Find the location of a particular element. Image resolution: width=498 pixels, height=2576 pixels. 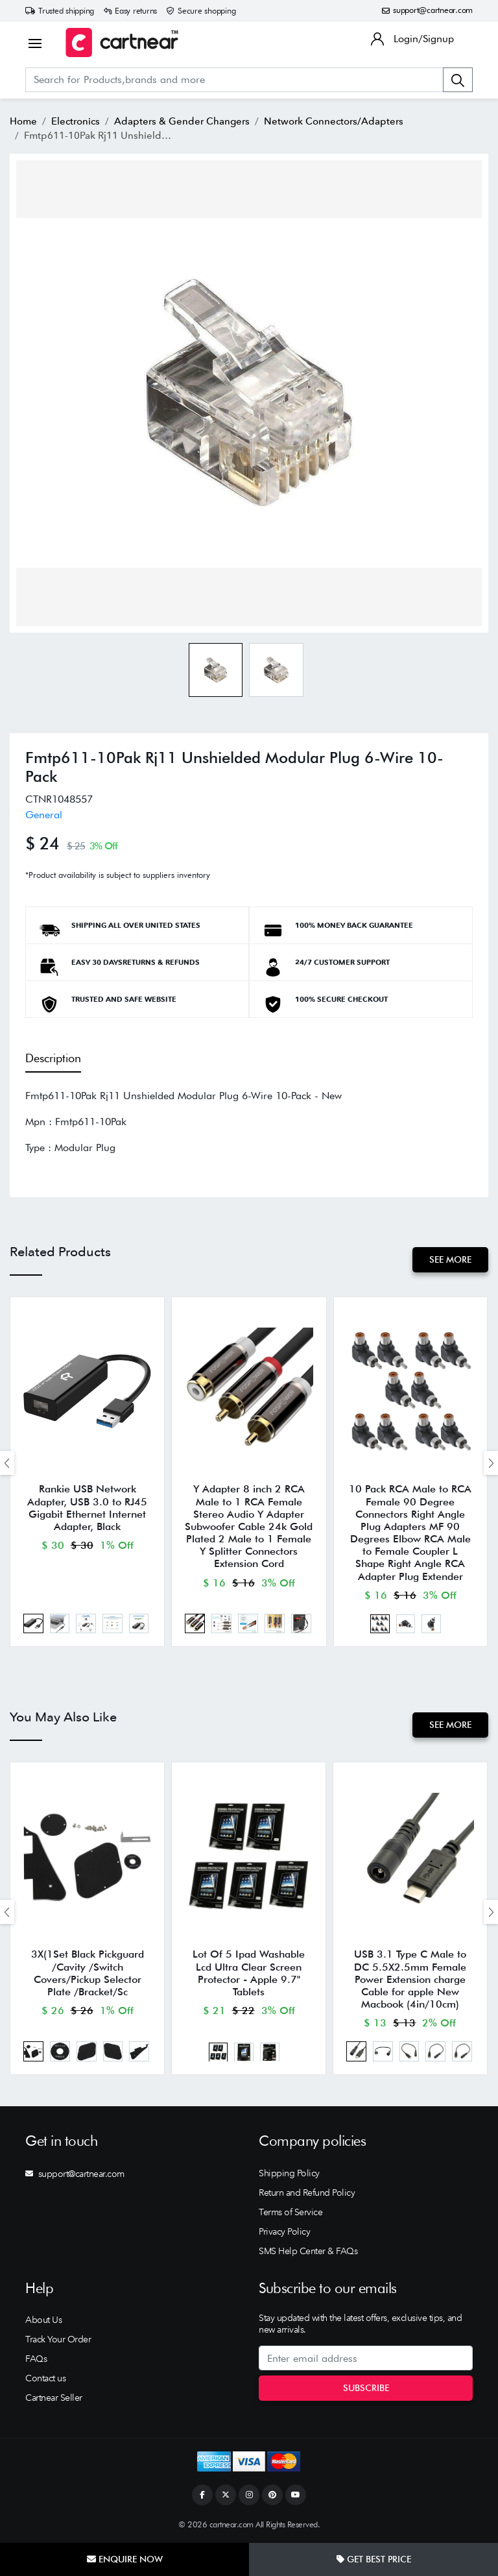

See More is located at coordinates (450, 1259).